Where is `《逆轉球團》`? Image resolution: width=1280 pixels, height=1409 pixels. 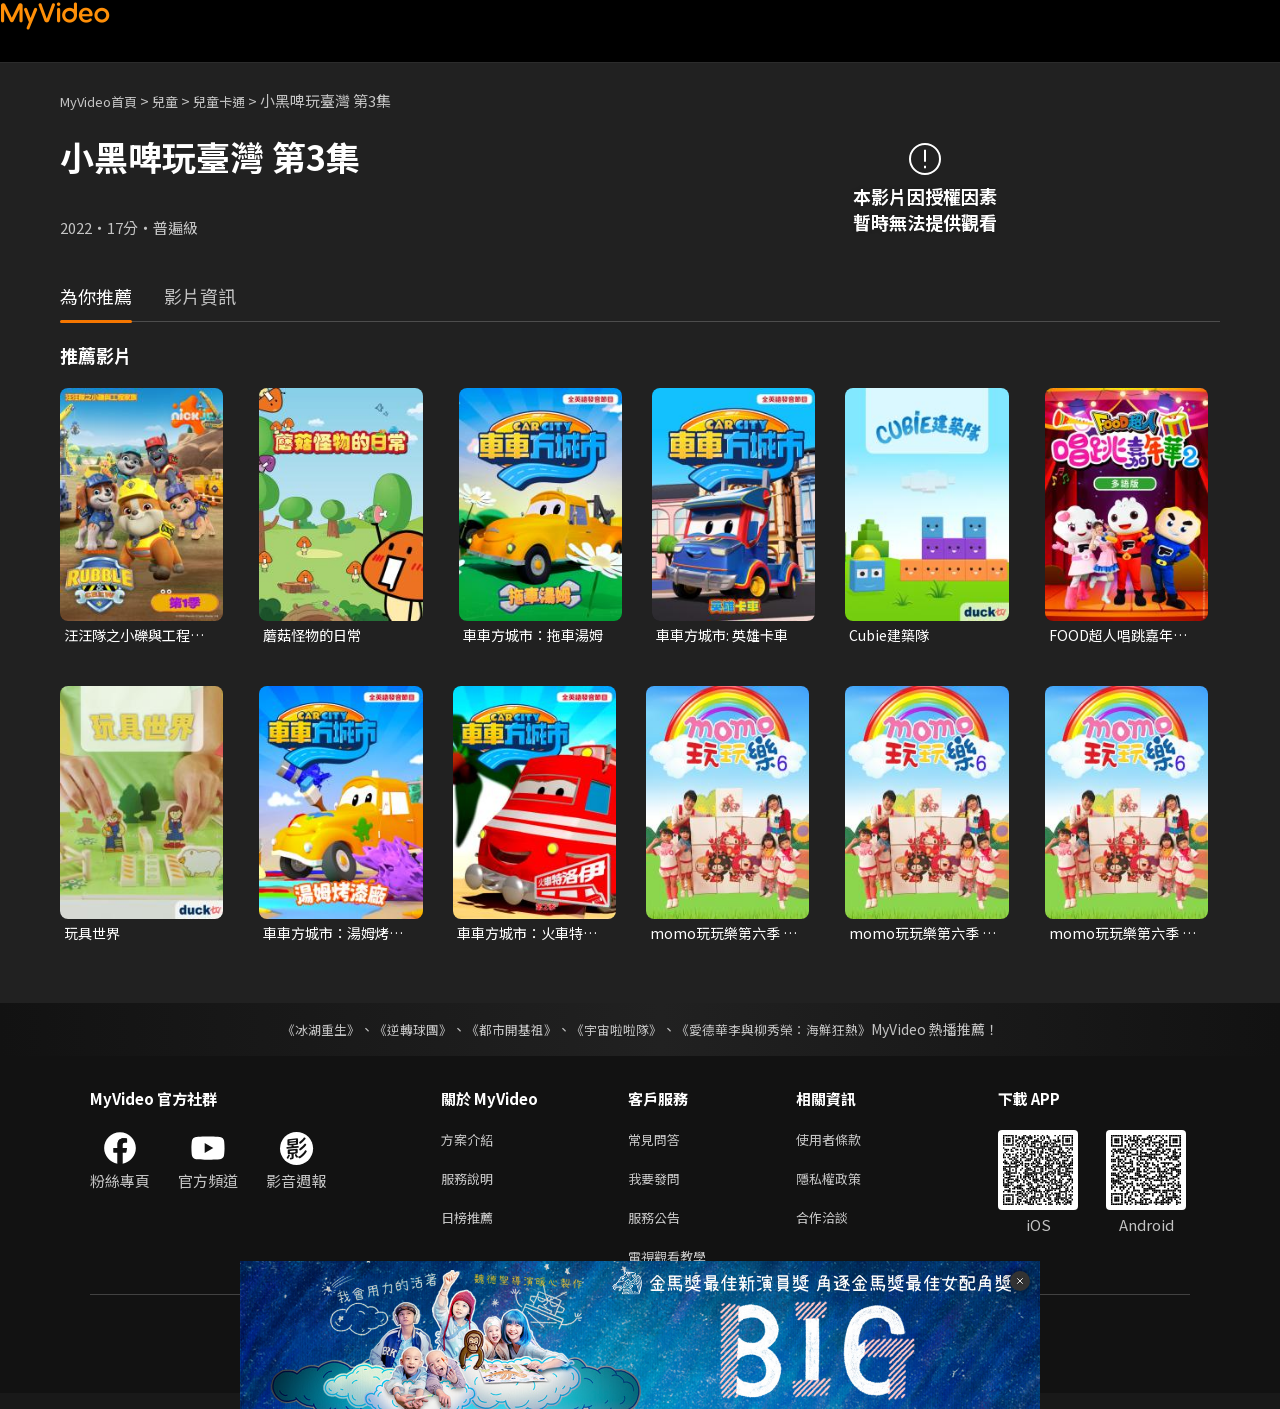 《逆轉球團》 is located at coordinates (401, 1033).